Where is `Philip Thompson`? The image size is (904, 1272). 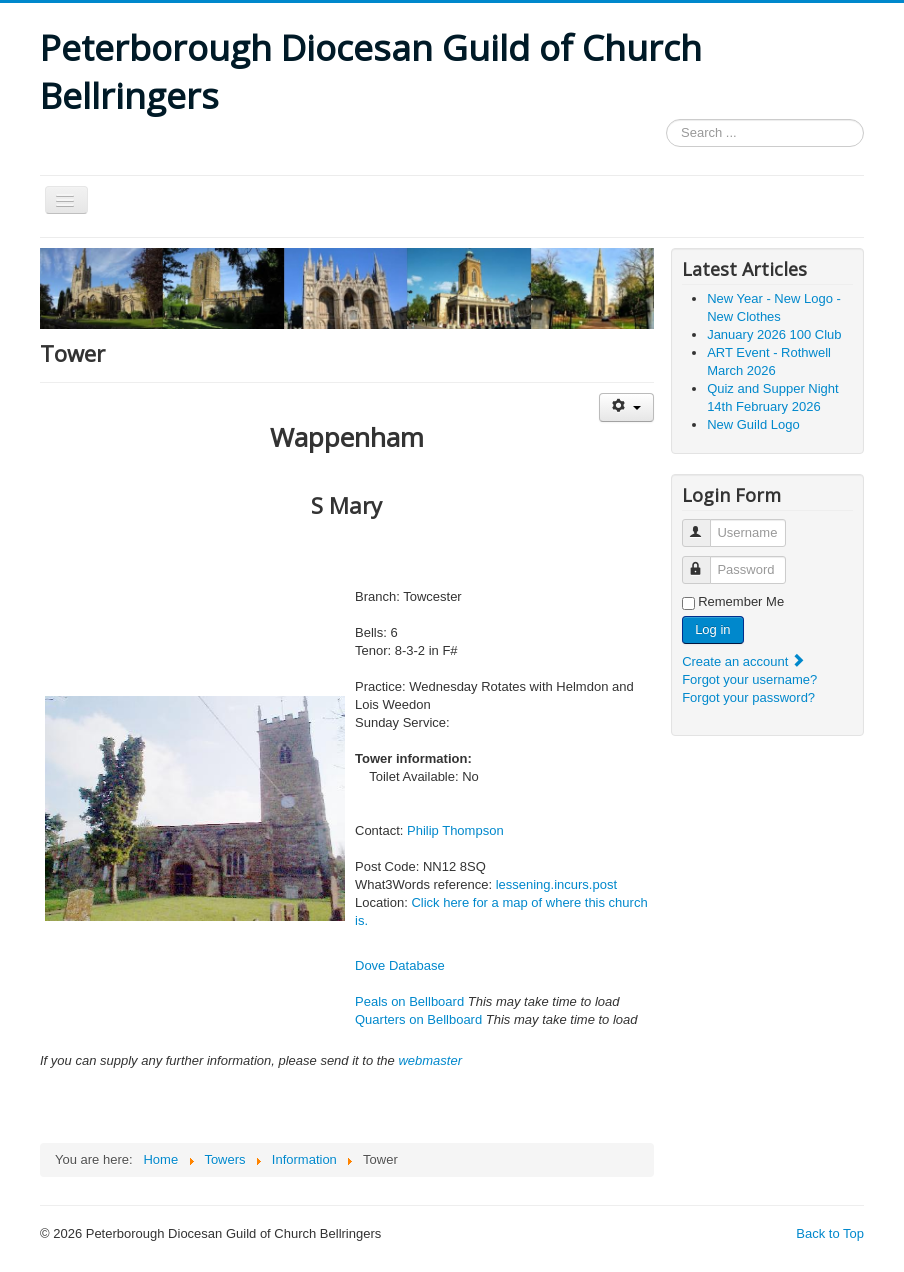
Philip Thompson is located at coordinates (455, 830).